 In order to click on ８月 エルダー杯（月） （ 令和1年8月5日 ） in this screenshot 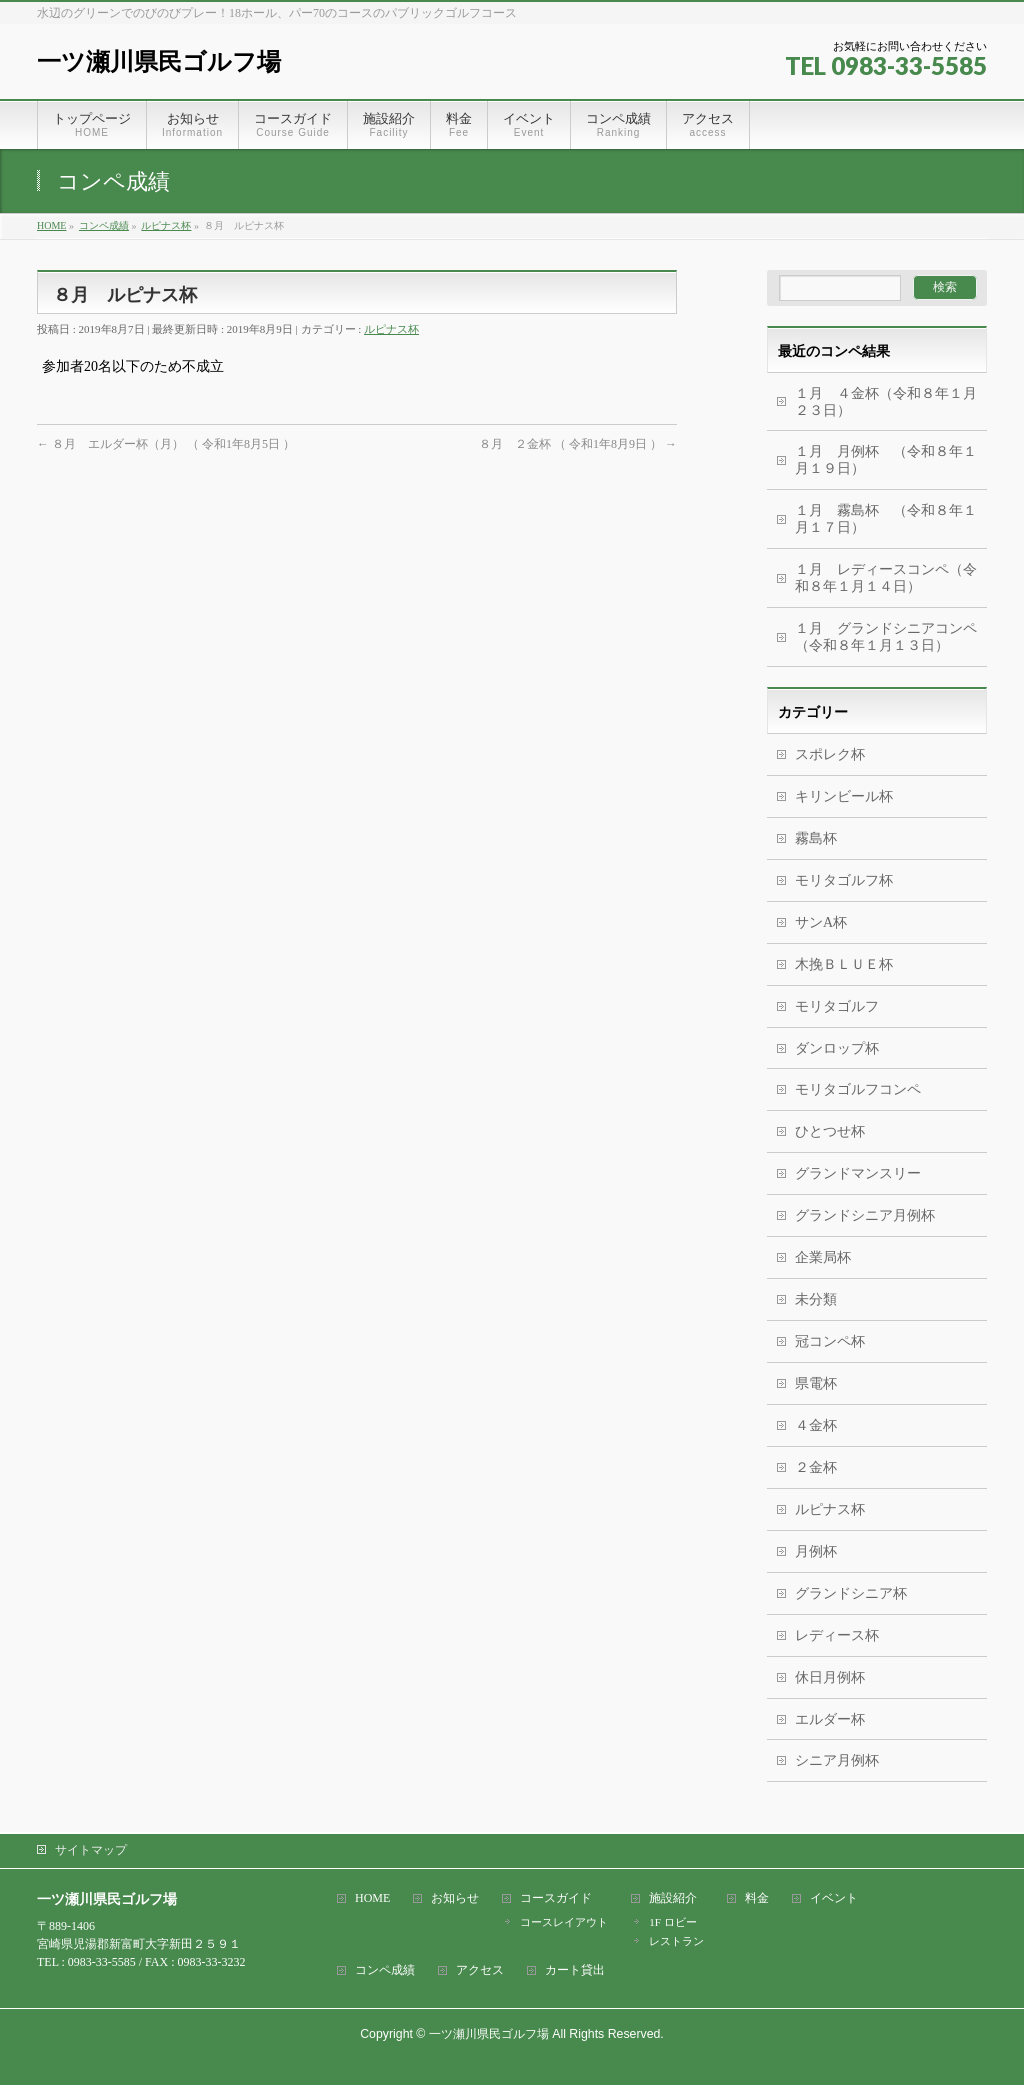, I will do `click(166, 444)`.